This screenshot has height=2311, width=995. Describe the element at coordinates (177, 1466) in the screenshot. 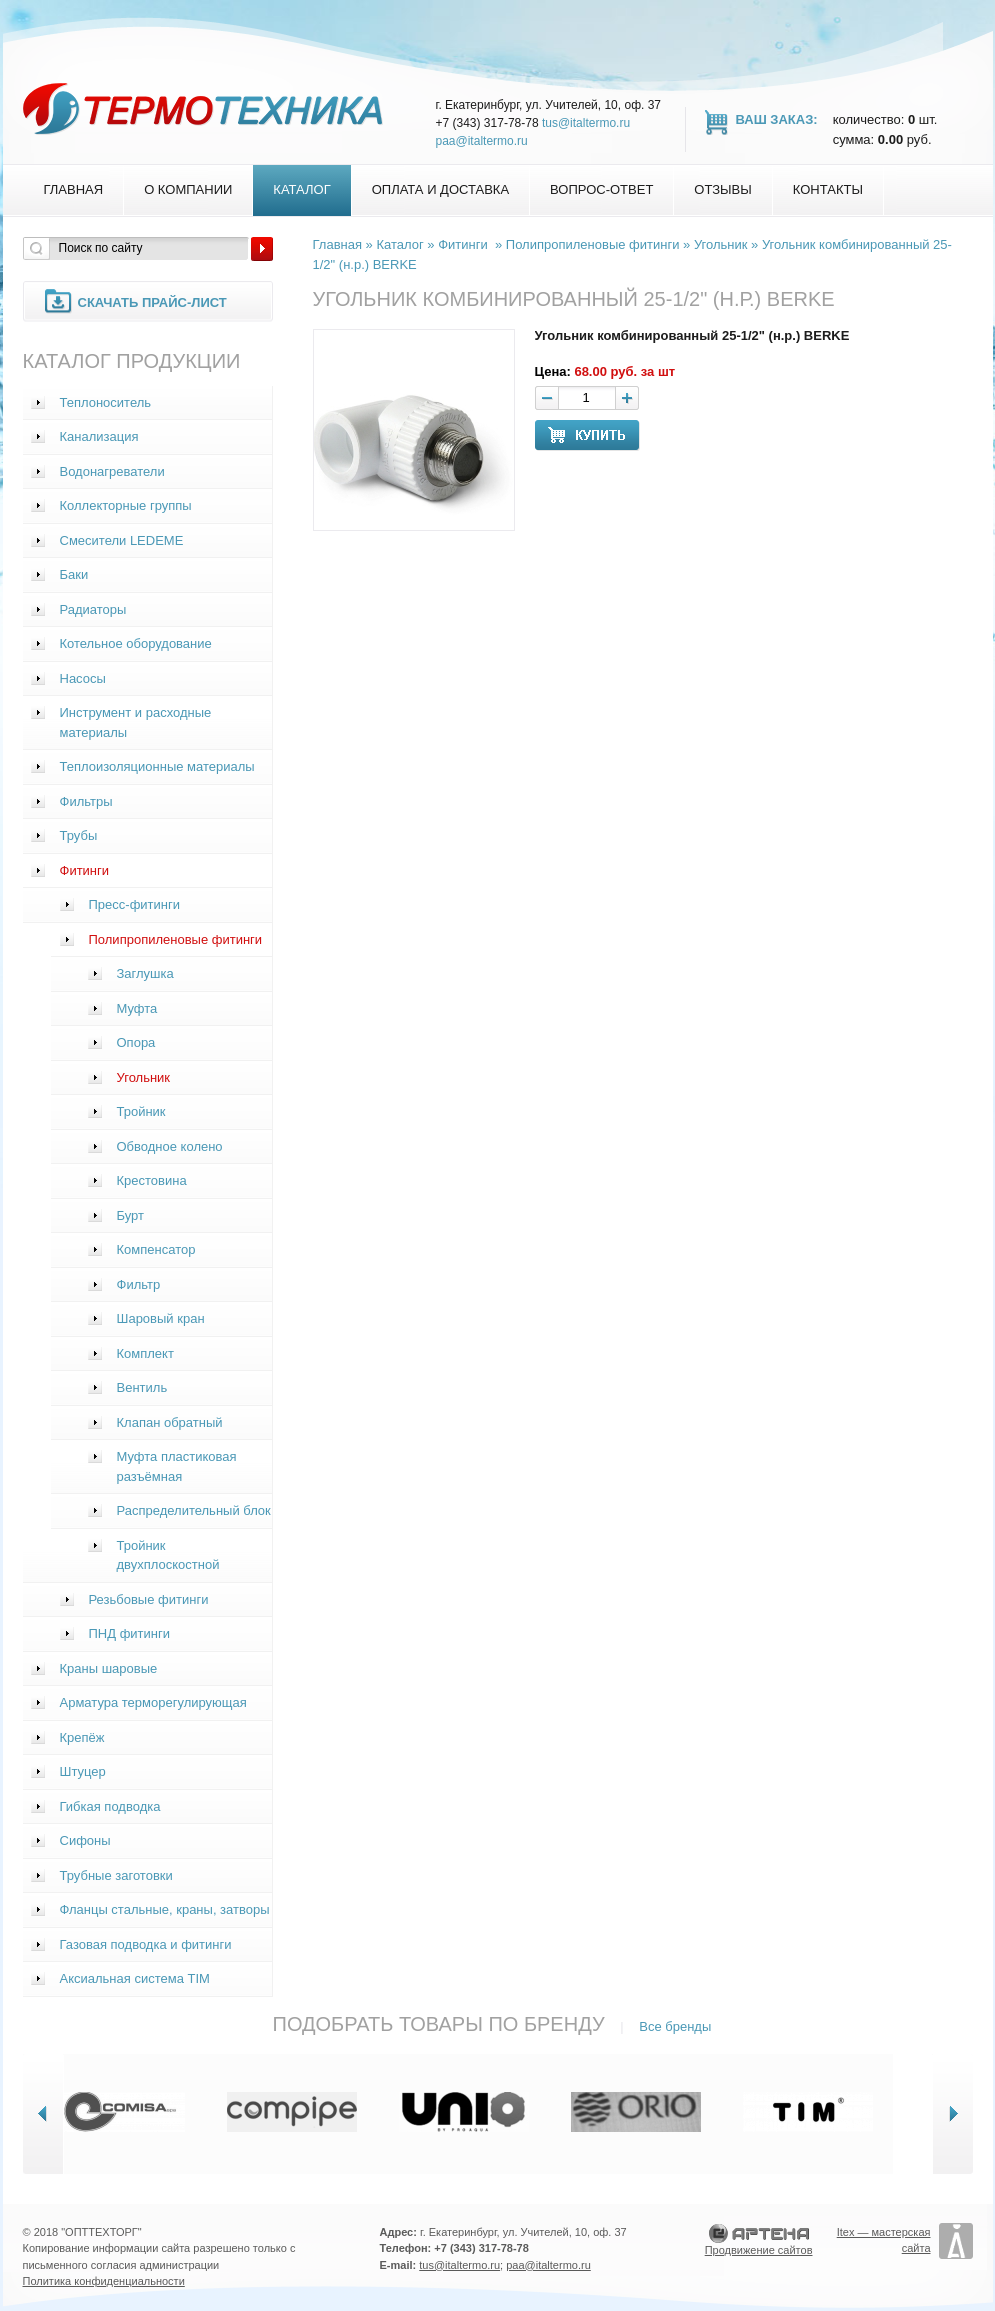

I see `Муфта пластиковая разъёмная` at that location.